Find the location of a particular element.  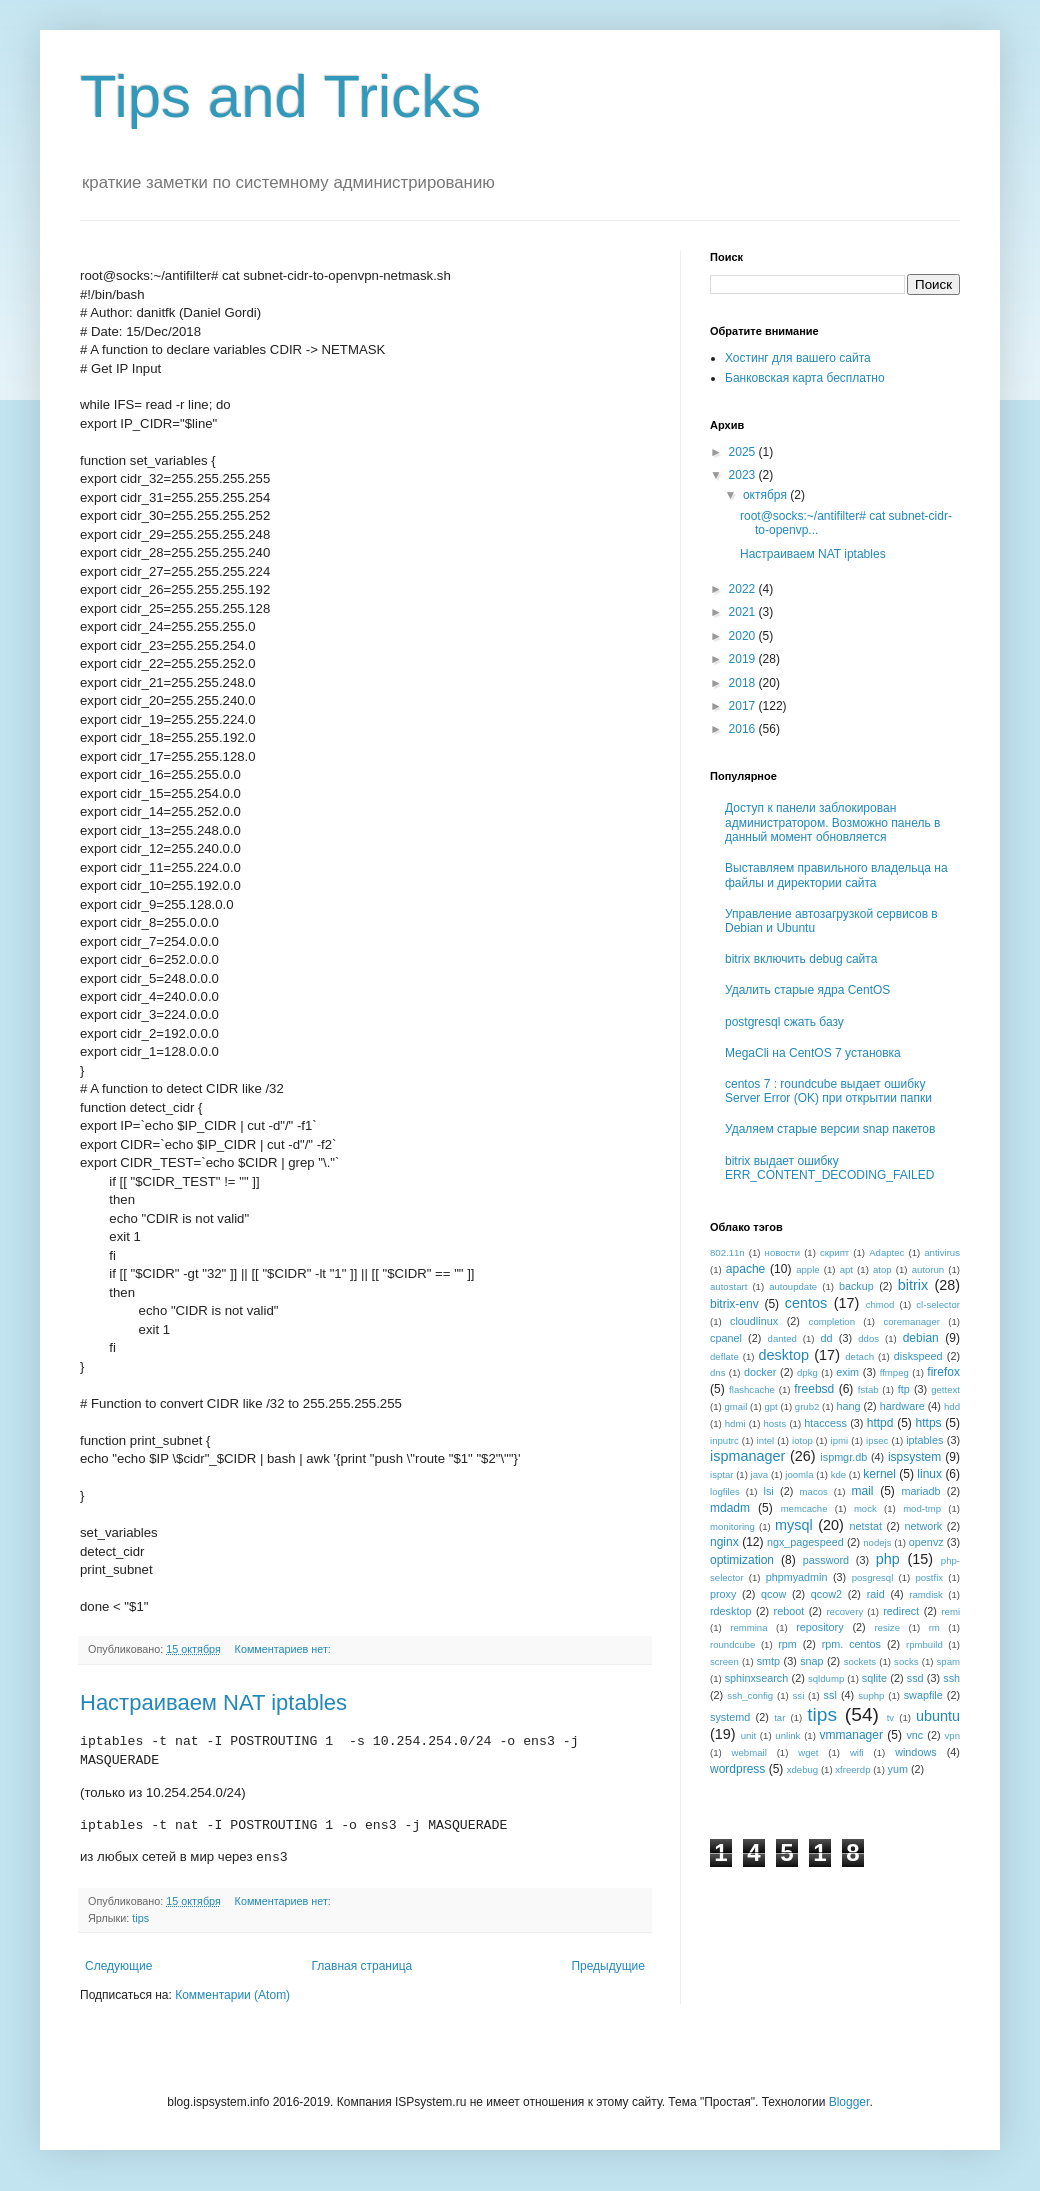

Комментариев нет: is located at coordinates (284, 1649).